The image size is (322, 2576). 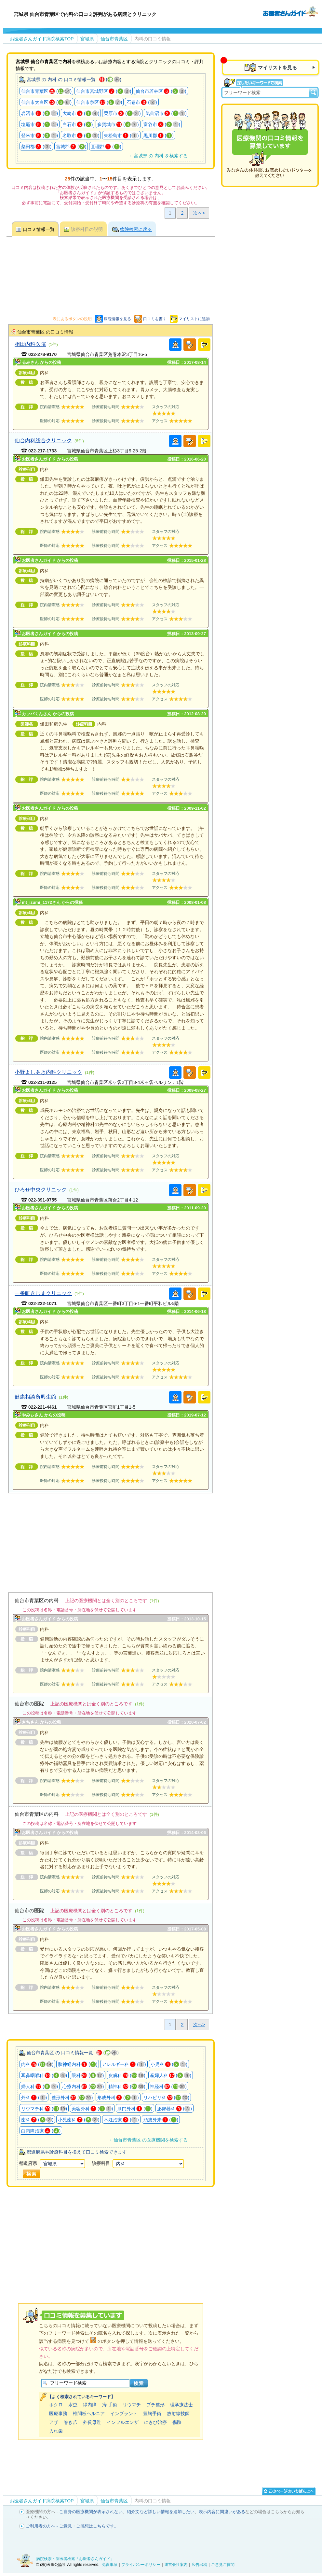 I want to click on 豊胸手術, so click(x=152, y=2413).